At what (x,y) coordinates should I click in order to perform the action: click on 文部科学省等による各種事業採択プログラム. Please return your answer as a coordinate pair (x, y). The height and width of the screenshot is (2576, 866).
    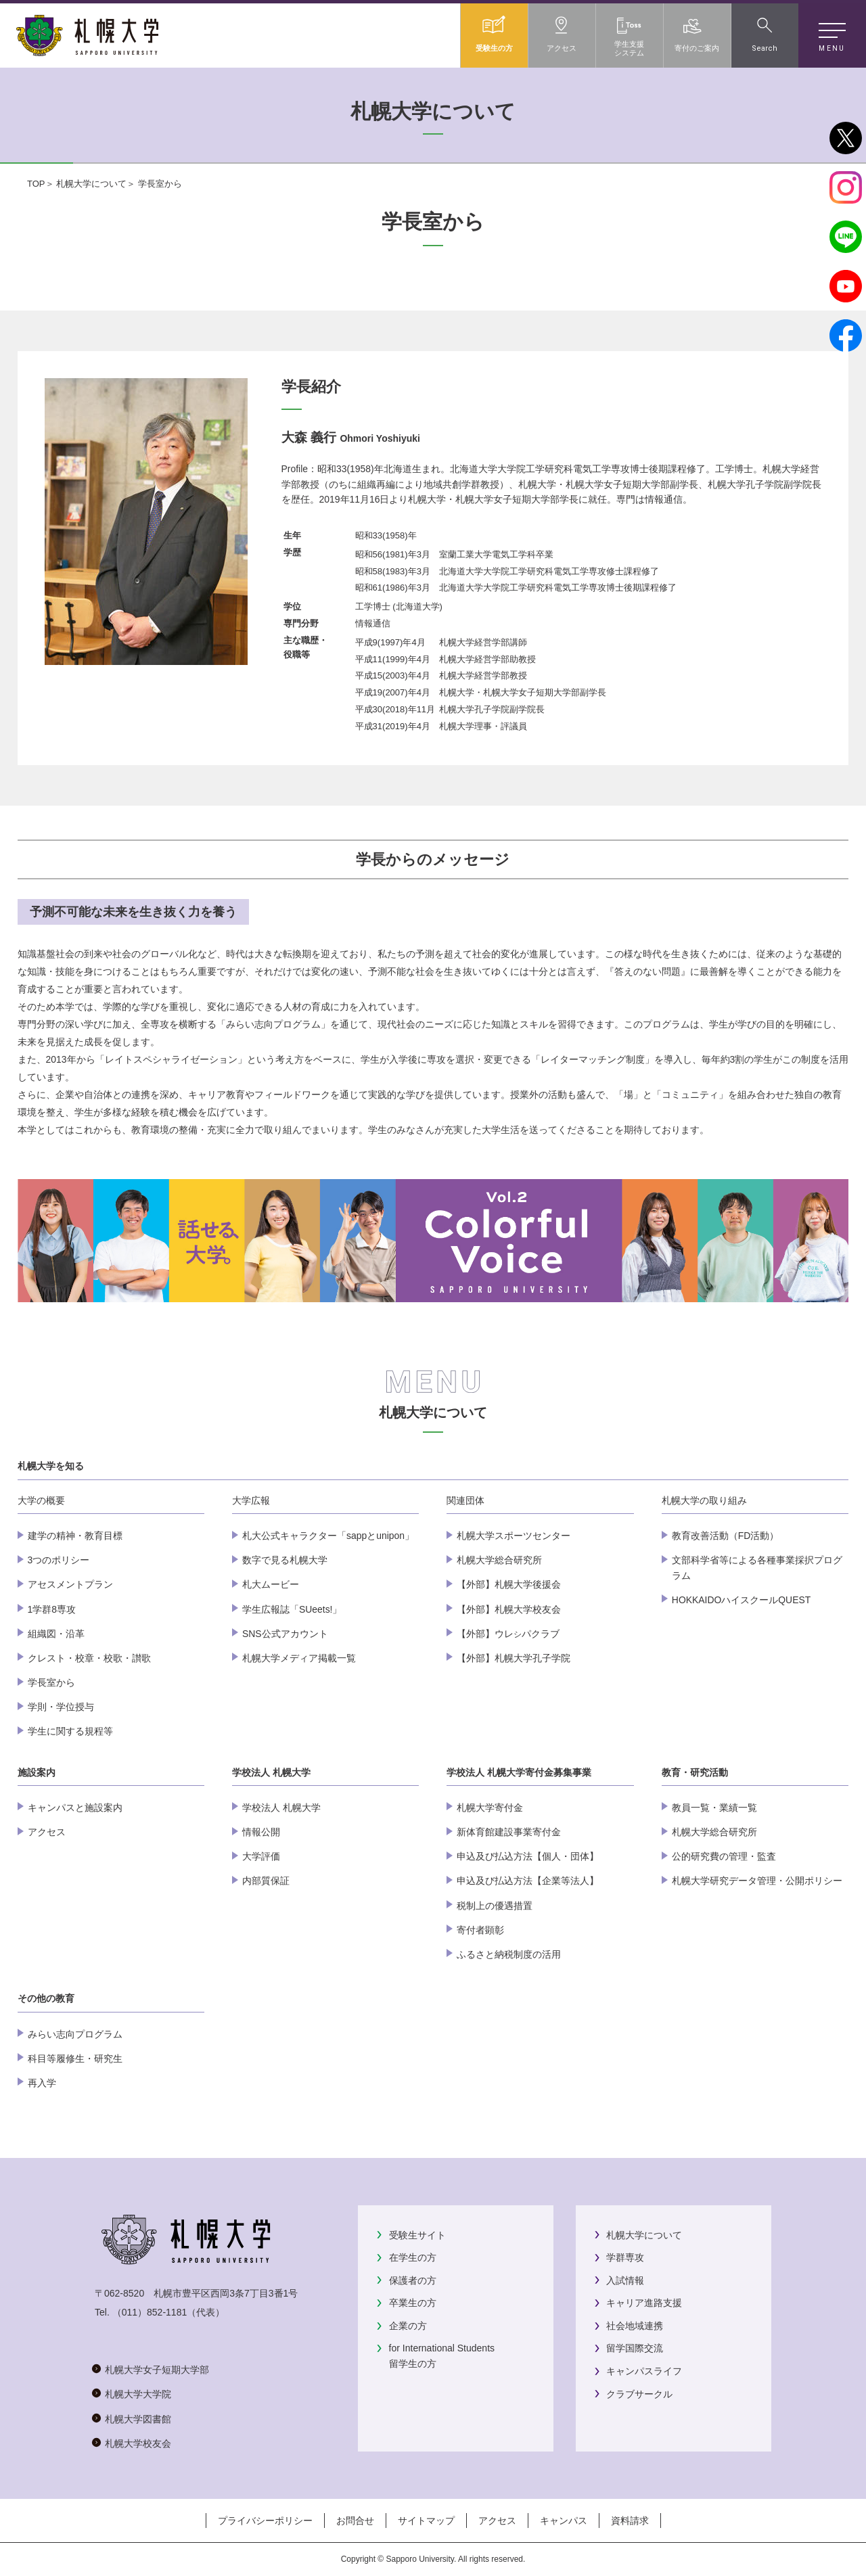
    Looking at the image, I should click on (757, 1567).